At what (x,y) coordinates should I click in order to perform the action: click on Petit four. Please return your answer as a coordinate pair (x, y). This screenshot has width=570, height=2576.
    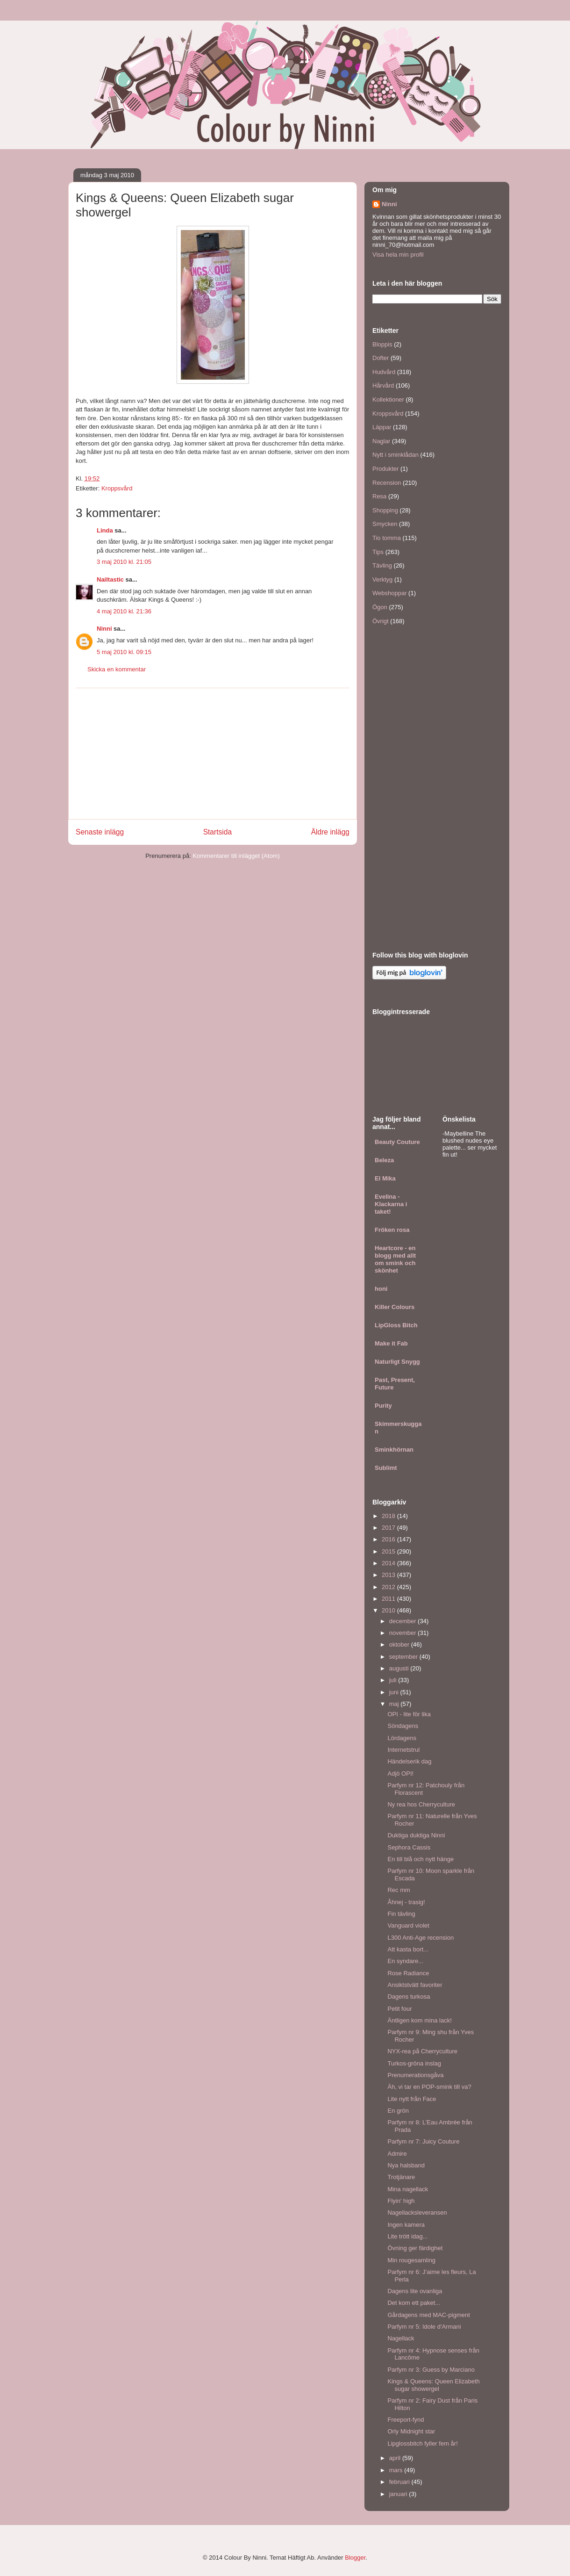
    Looking at the image, I should click on (399, 2008).